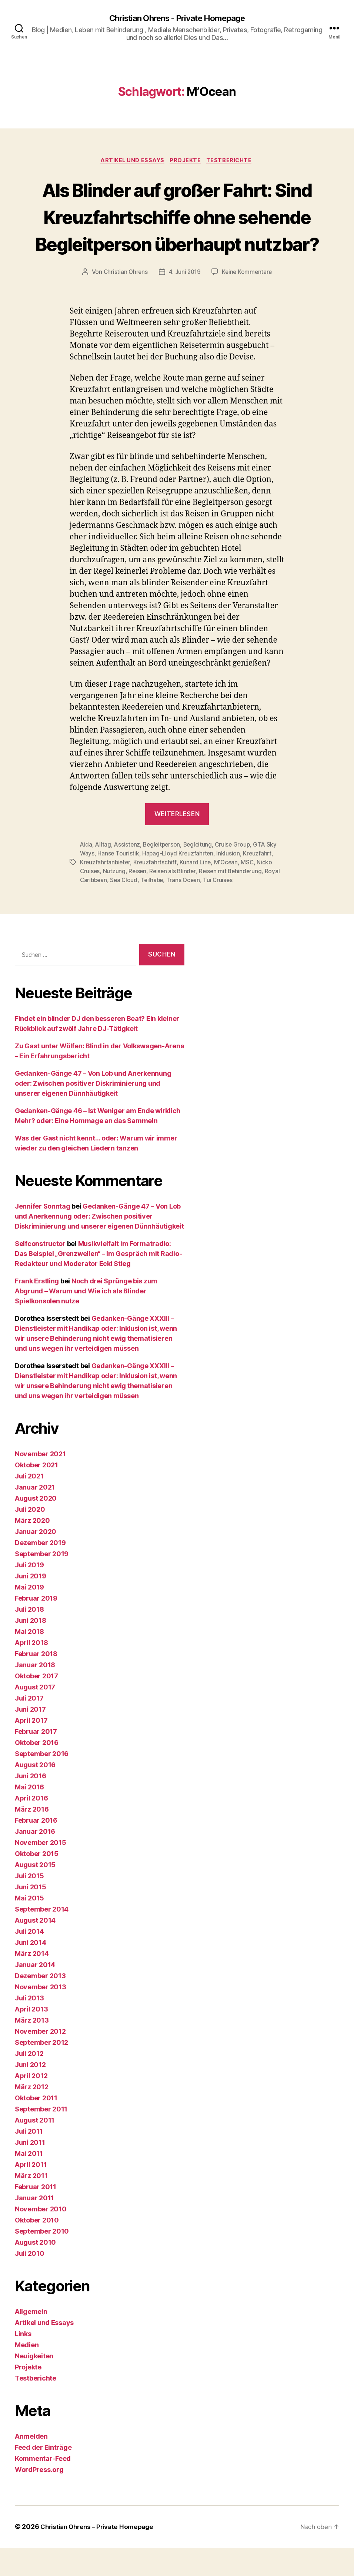 The image size is (354, 2576). What do you see at coordinates (29, 1615) in the screenshot?
I see `Mai 2019` at bounding box center [29, 1615].